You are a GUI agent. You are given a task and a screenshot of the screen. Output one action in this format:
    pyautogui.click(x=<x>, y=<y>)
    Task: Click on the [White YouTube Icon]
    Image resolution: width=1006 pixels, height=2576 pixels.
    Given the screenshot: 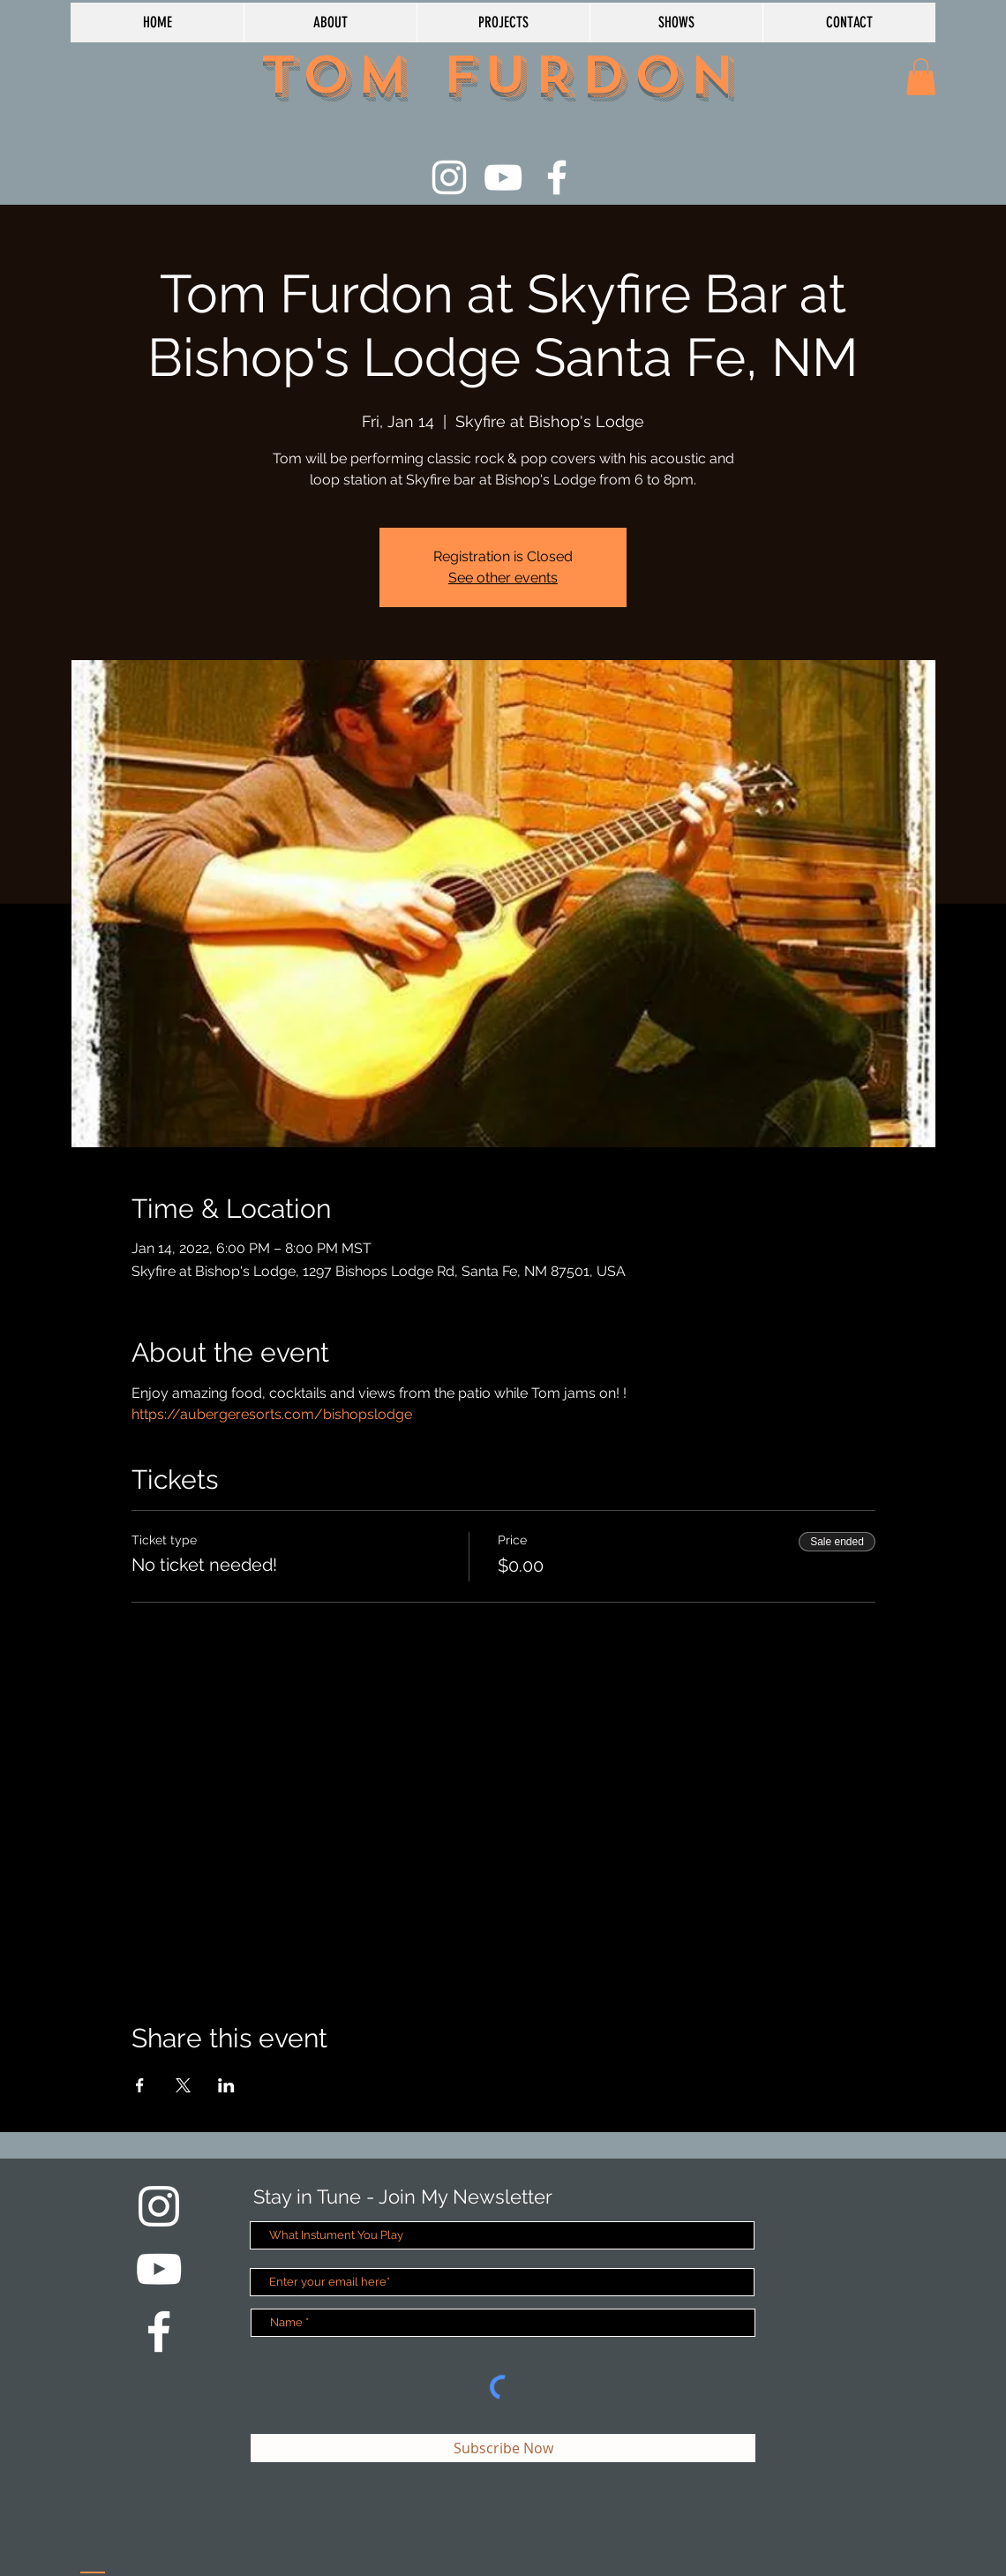 What is the action you would take?
    pyautogui.click(x=503, y=177)
    